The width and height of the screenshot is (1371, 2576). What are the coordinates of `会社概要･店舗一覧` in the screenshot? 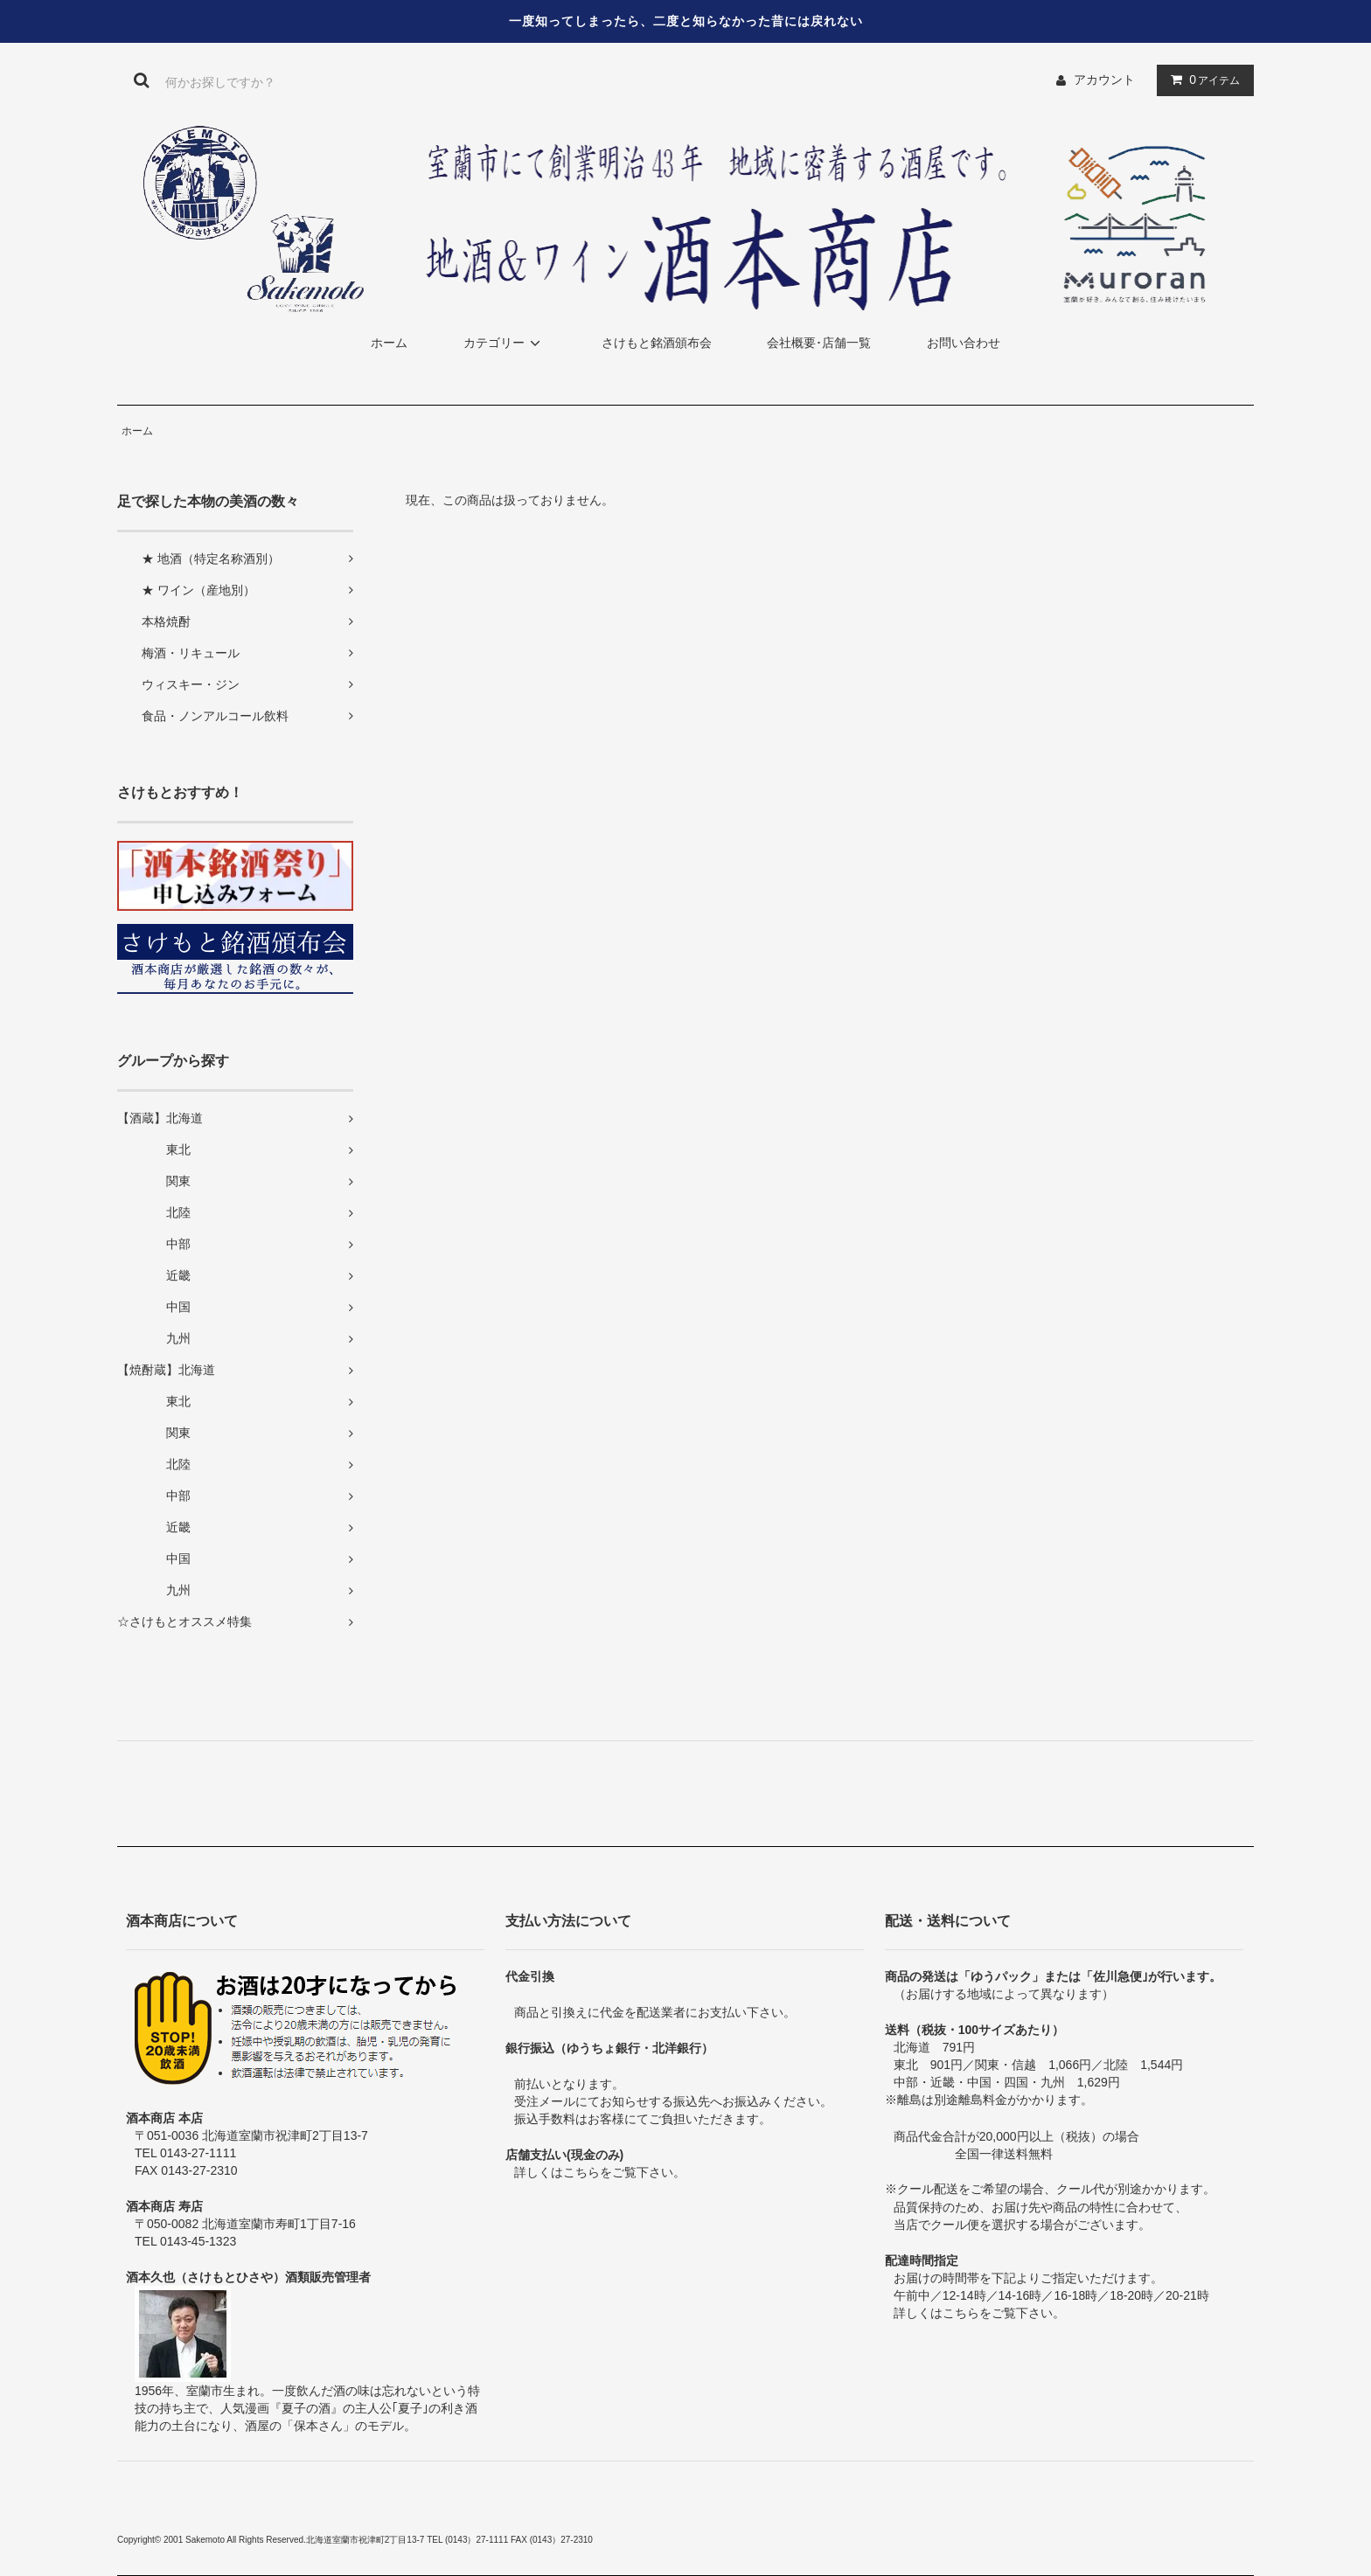 It's located at (819, 343).